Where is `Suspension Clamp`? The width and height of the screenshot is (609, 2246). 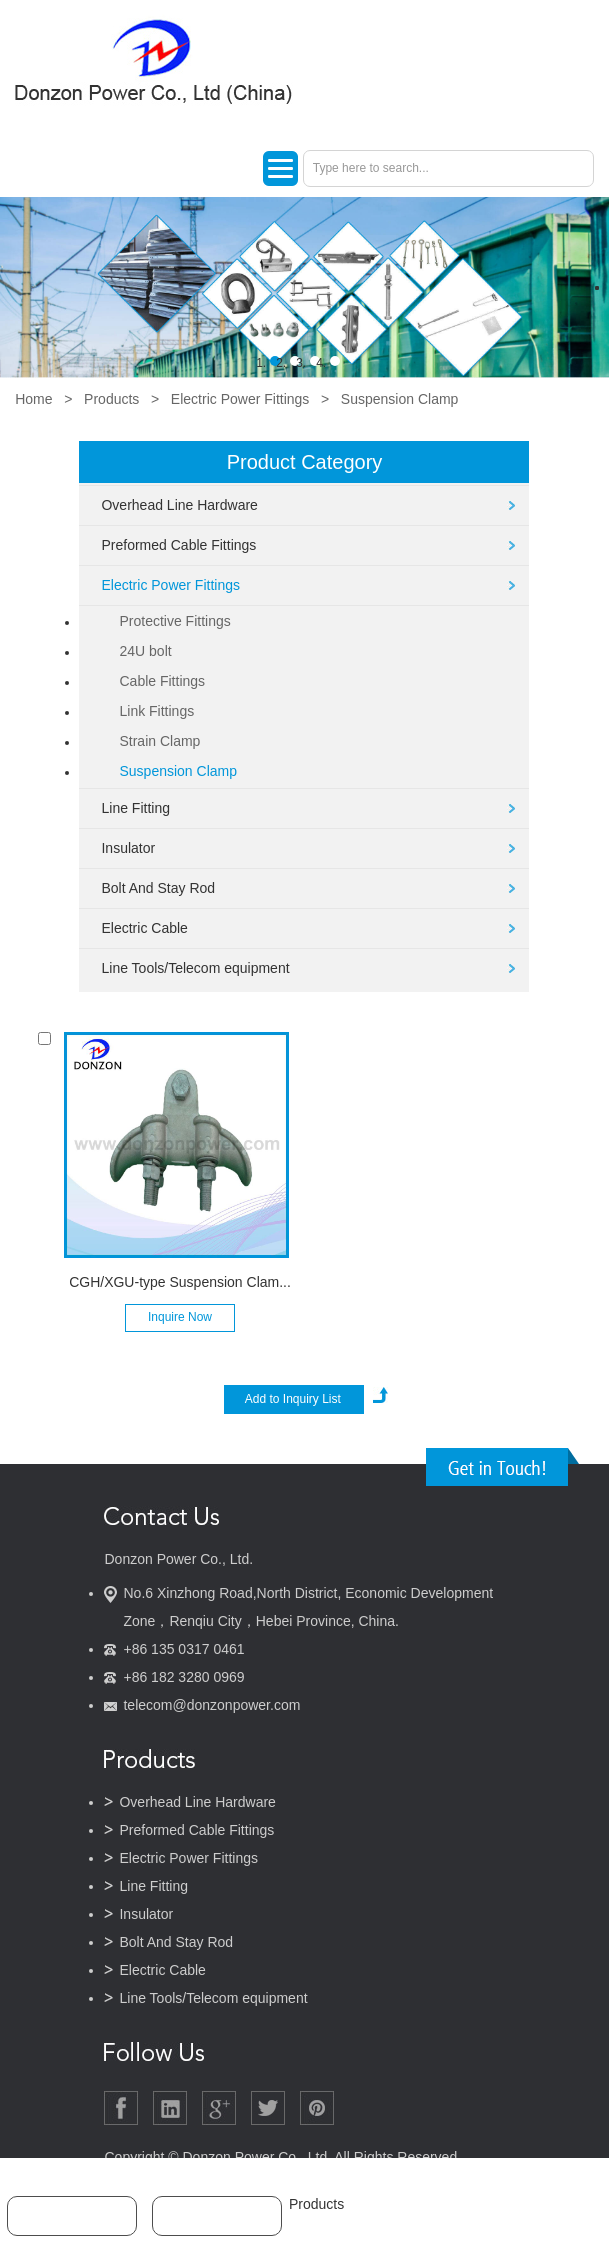 Suspension Clamp is located at coordinates (400, 399).